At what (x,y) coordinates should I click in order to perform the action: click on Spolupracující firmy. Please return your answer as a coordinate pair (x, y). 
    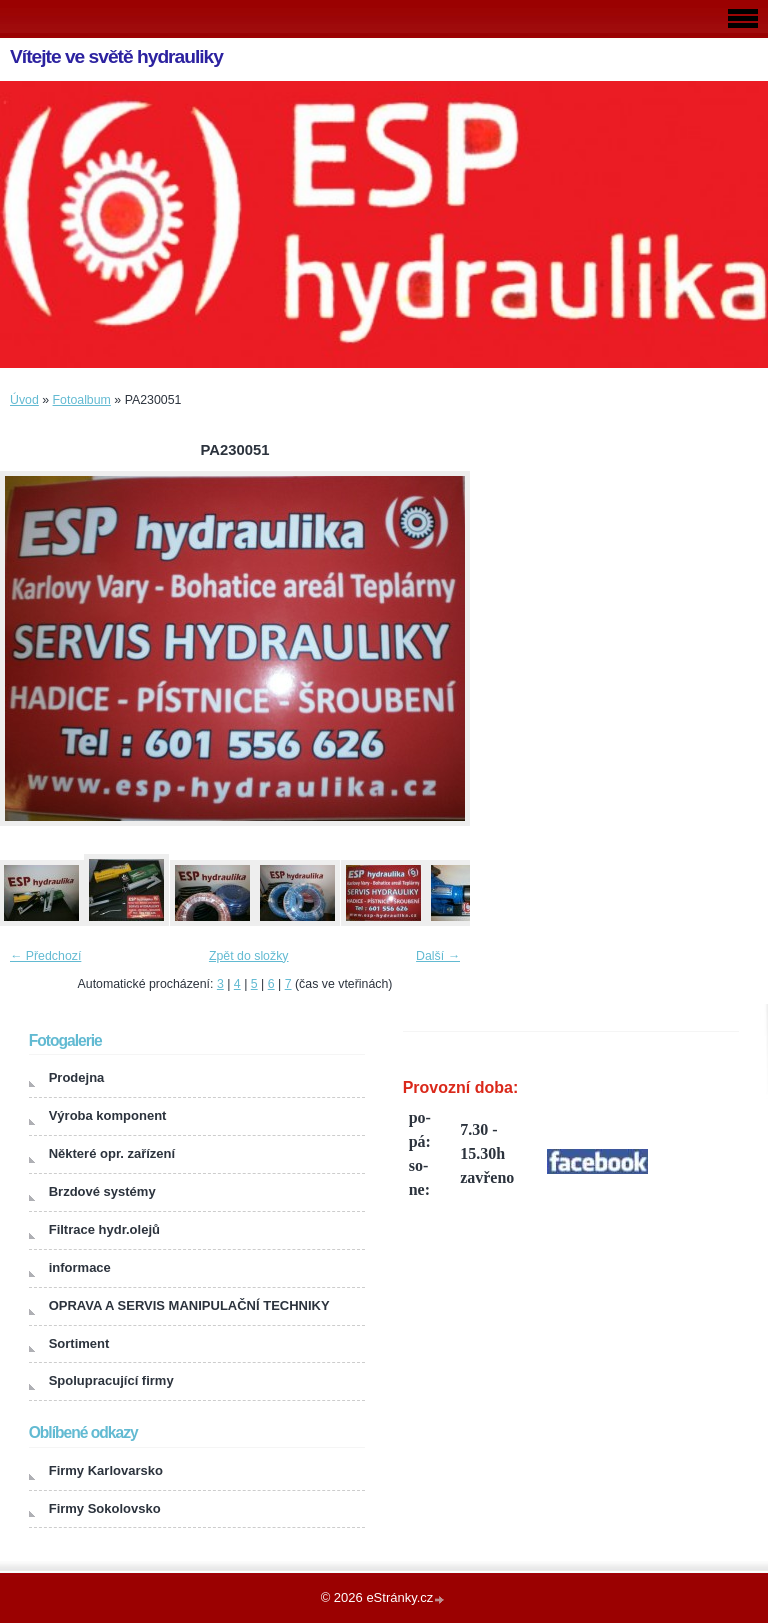
    Looking at the image, I should click on (111, 1380).